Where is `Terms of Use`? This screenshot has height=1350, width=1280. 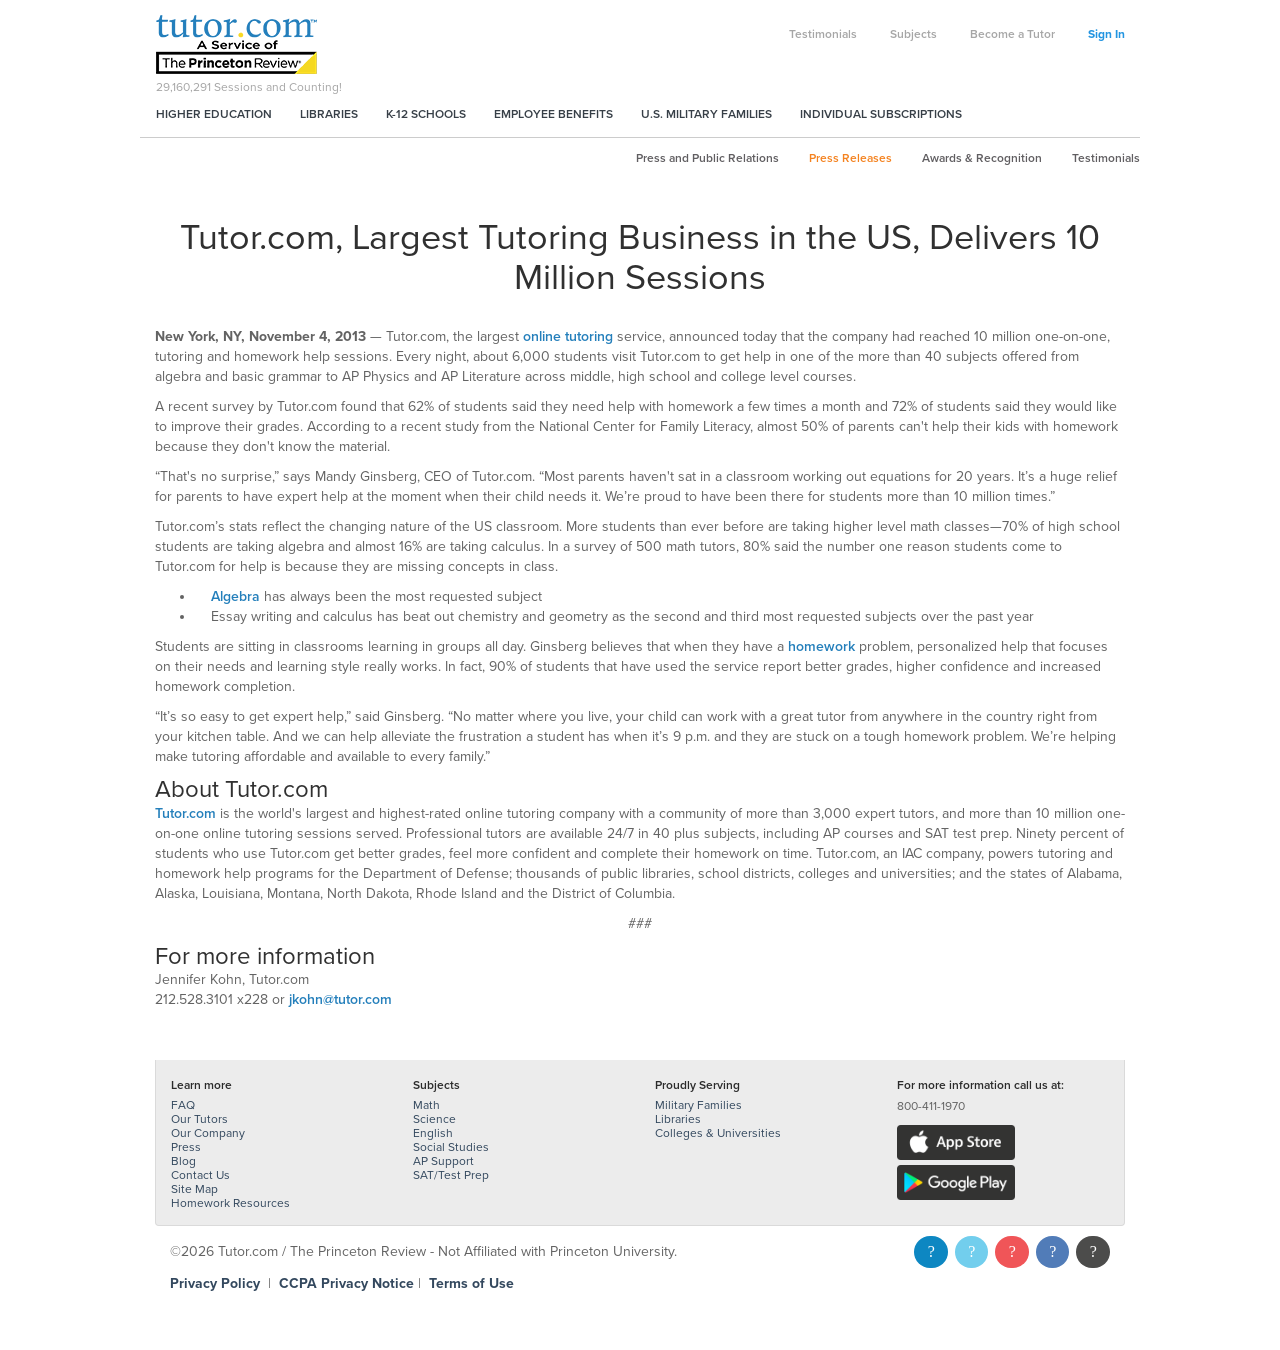 Terms of Use is located at coordinates (471, 1283).